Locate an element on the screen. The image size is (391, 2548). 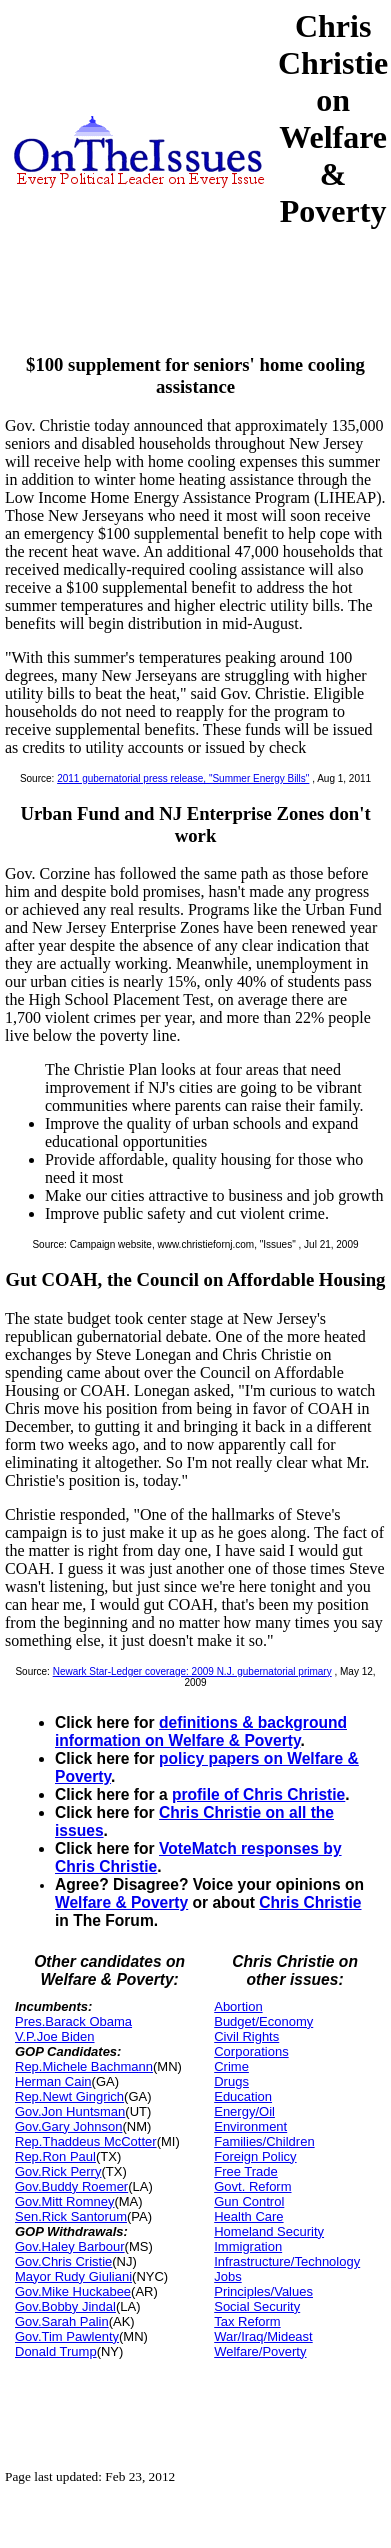
Tax Reform is located at coordinates (247, 2321).